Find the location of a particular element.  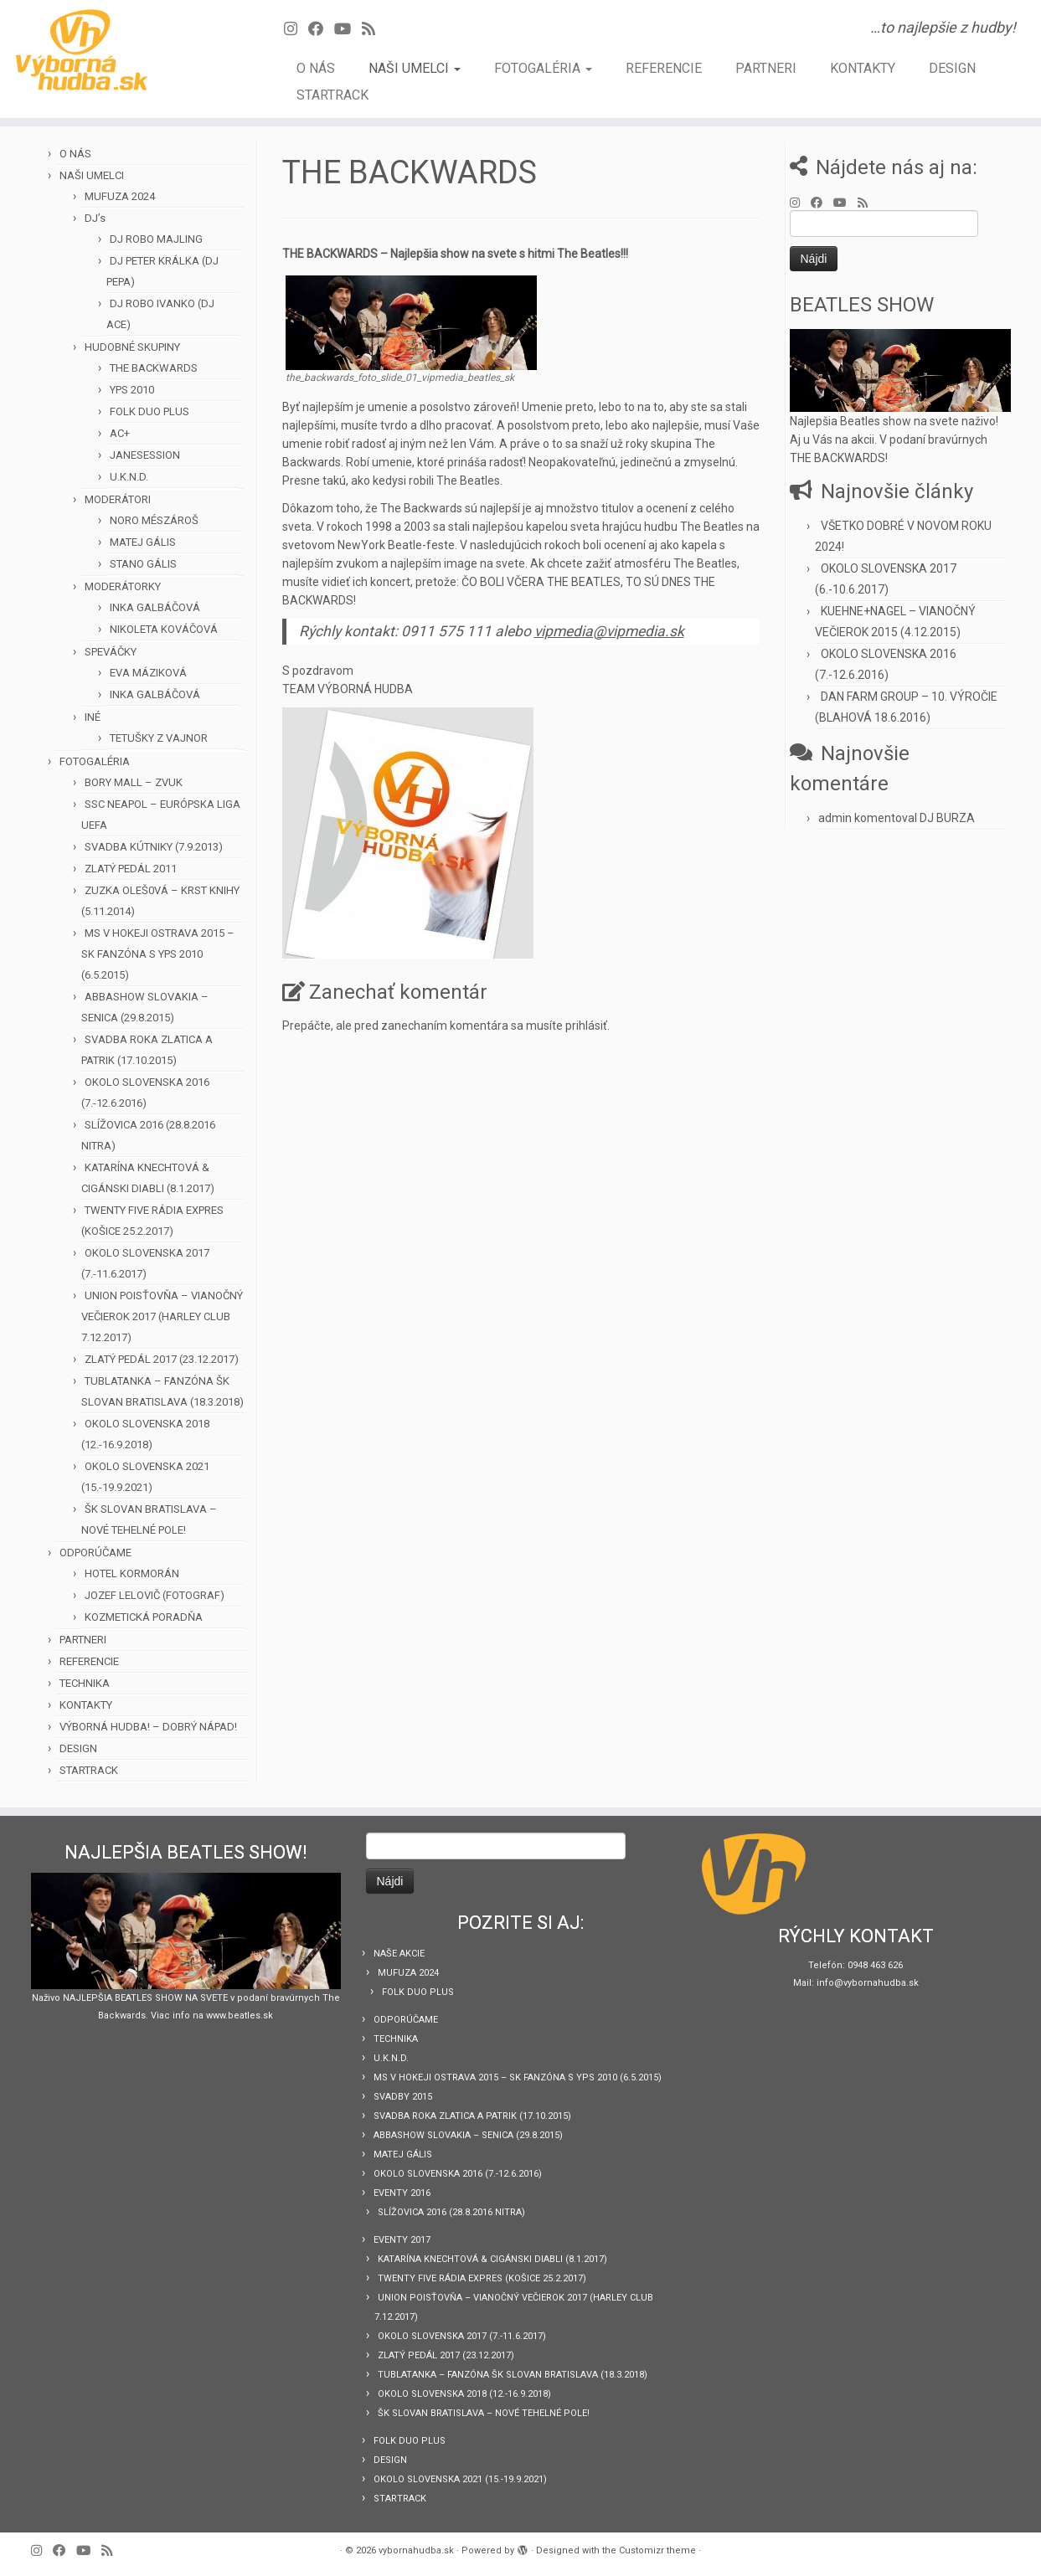

FOTOGALÉRIA is located at coordinates (543, 68).